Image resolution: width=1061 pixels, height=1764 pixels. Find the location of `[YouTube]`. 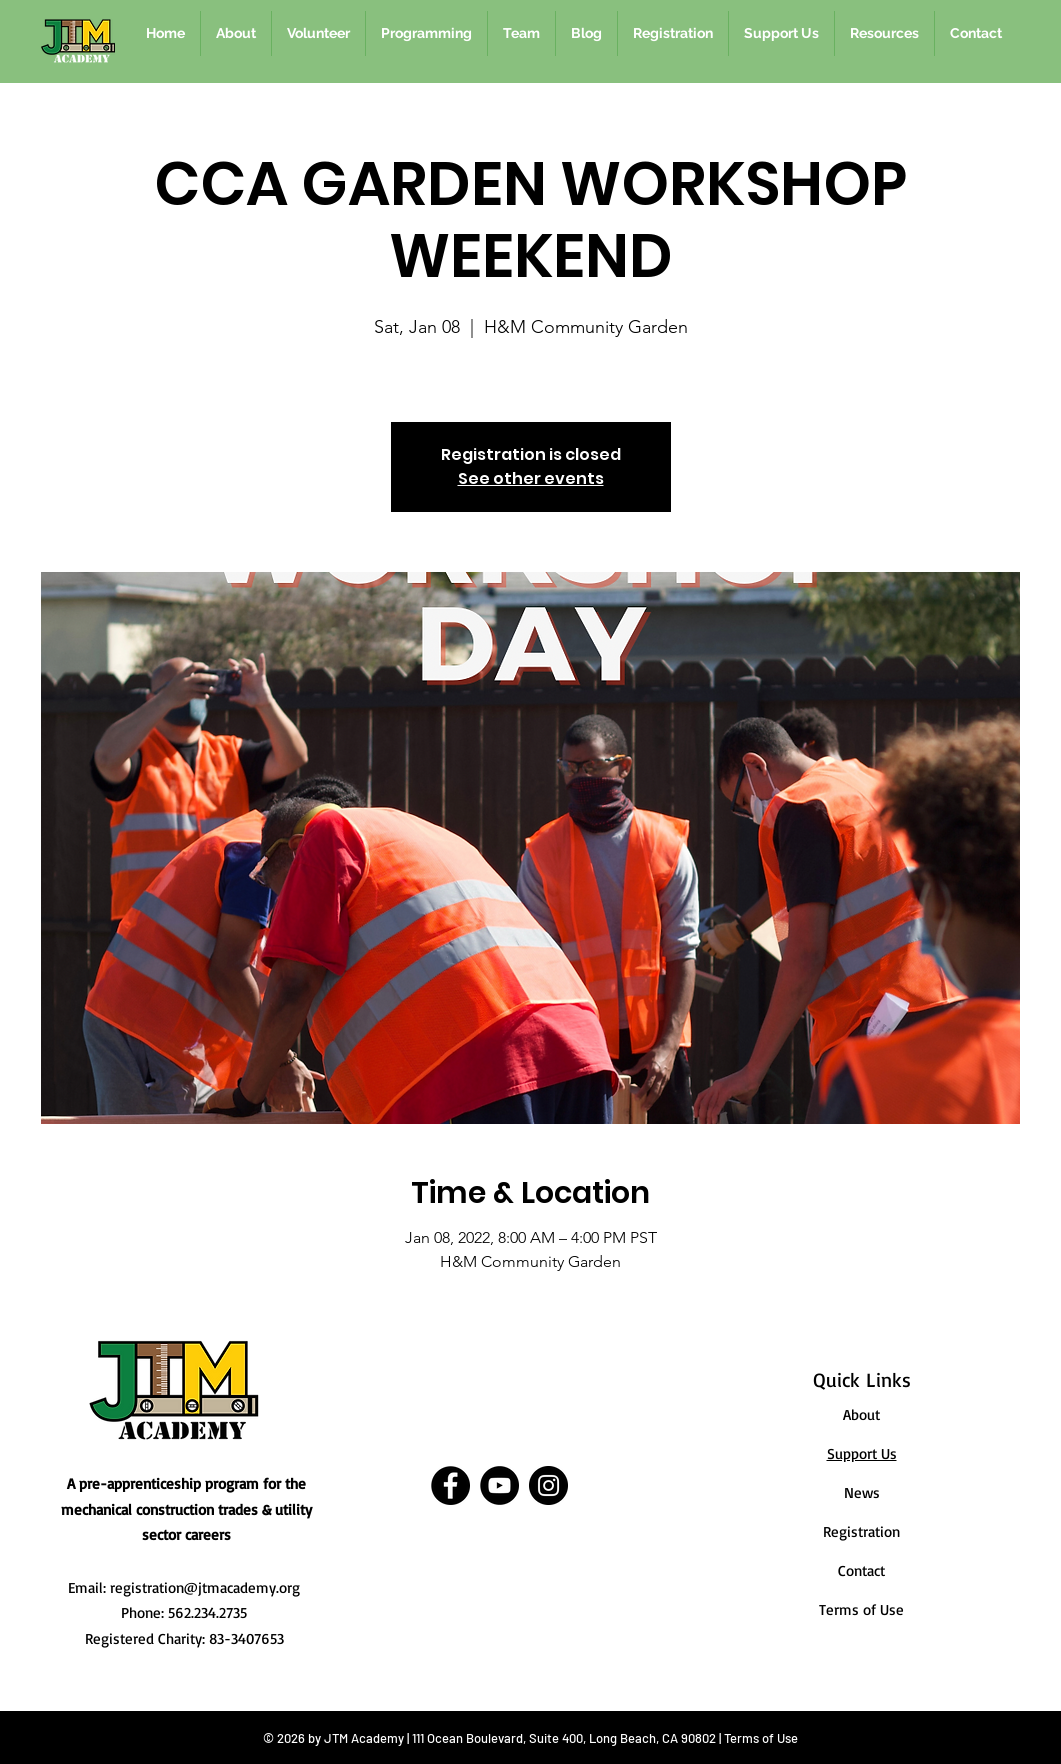

[YouTube] is located at coordinates (499, 1485).